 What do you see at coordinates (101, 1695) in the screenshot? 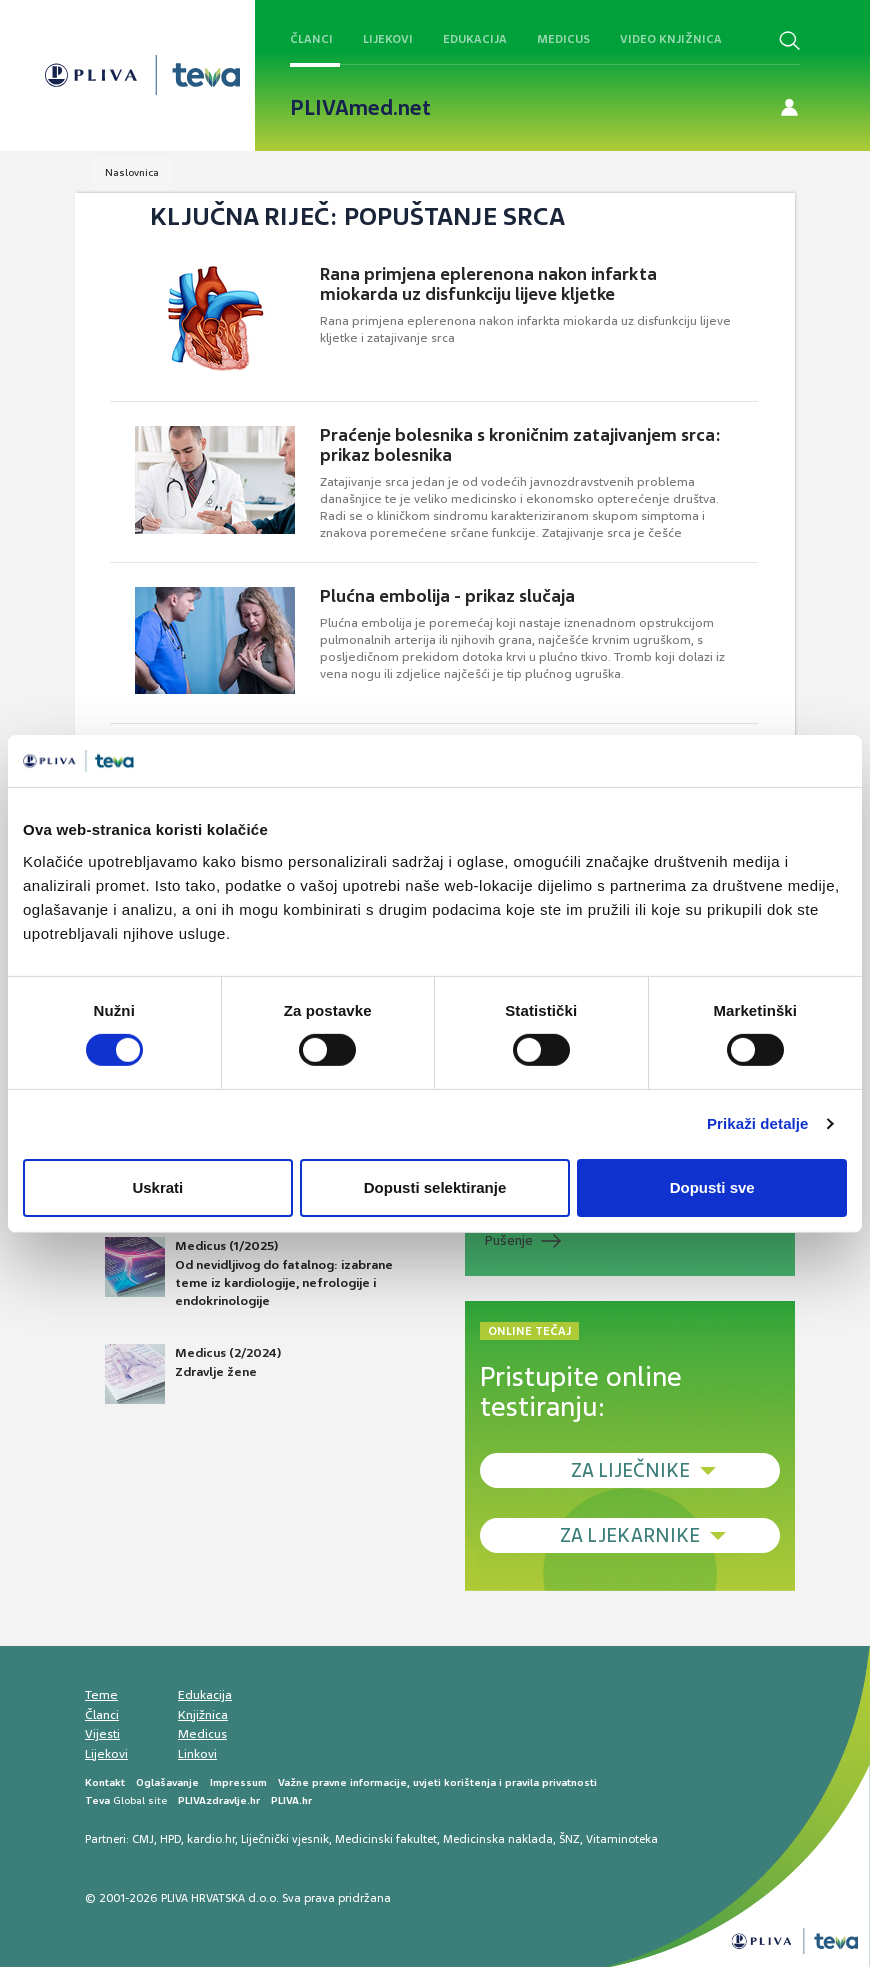
I see `Teme` at bounding box center [101, 1695].